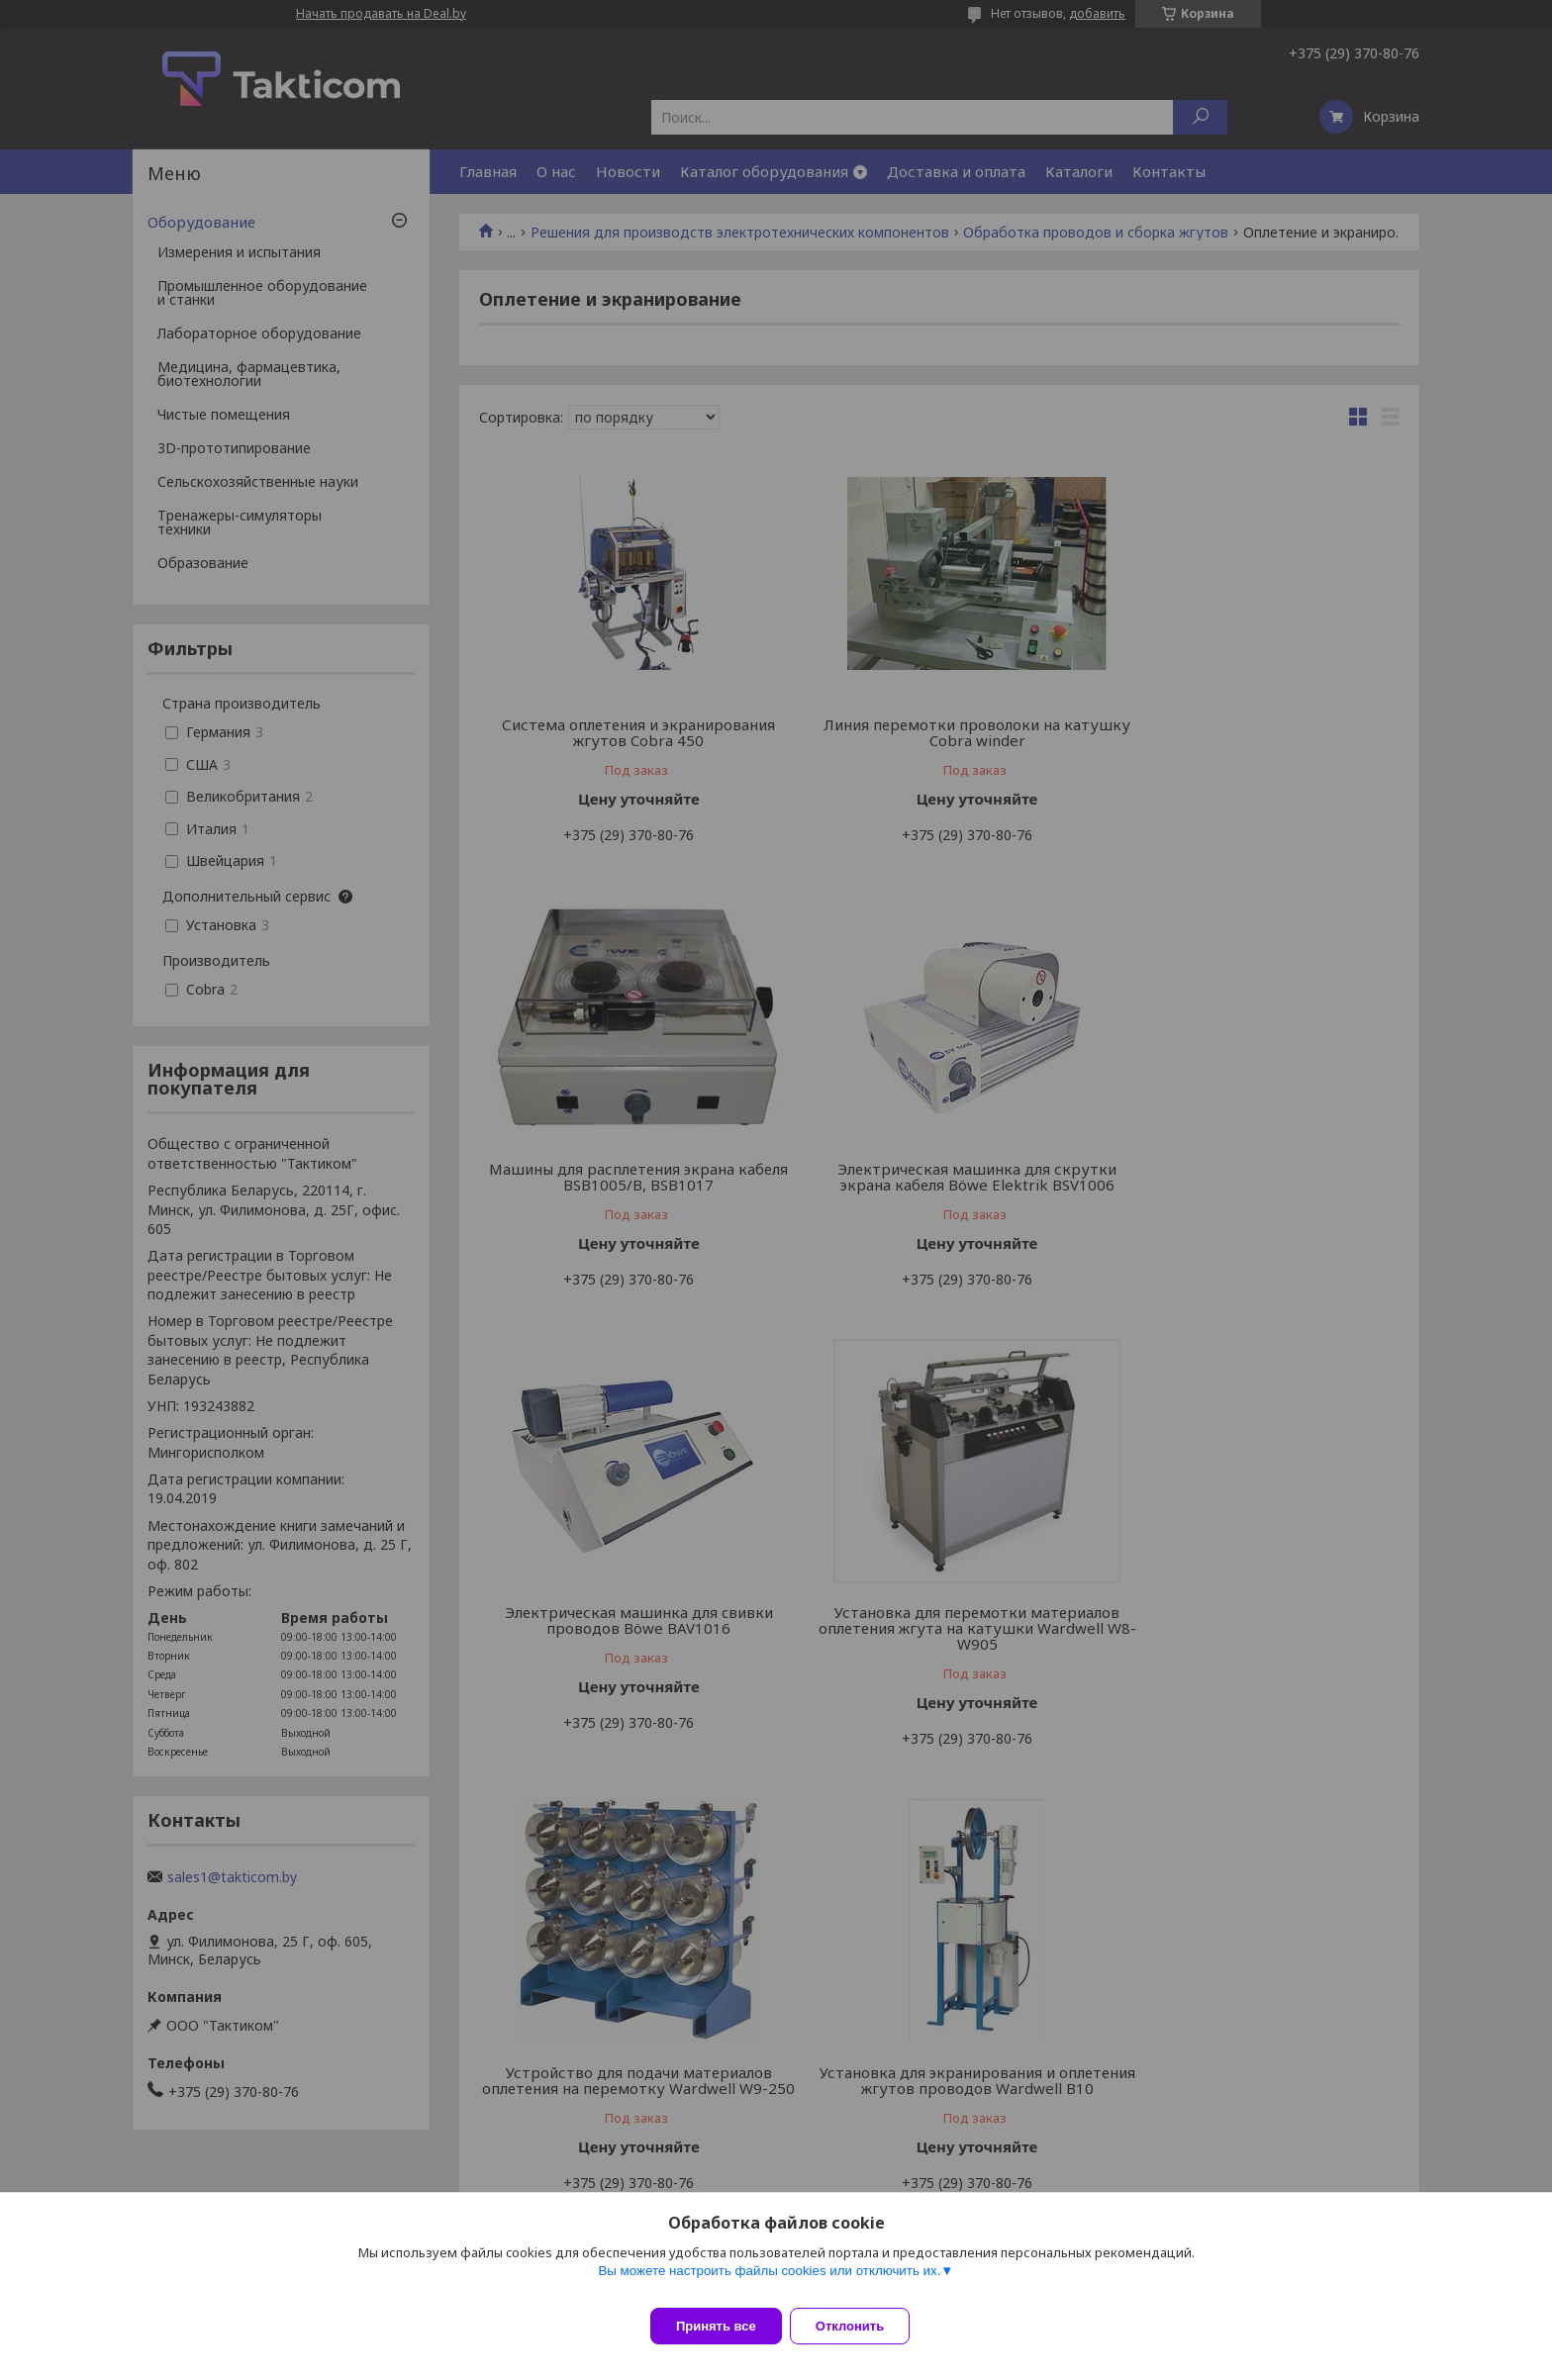 Image resolution: width=1552 pixels, height=2380 pixels. I want to click on Отклонить, so click(861, 2326).